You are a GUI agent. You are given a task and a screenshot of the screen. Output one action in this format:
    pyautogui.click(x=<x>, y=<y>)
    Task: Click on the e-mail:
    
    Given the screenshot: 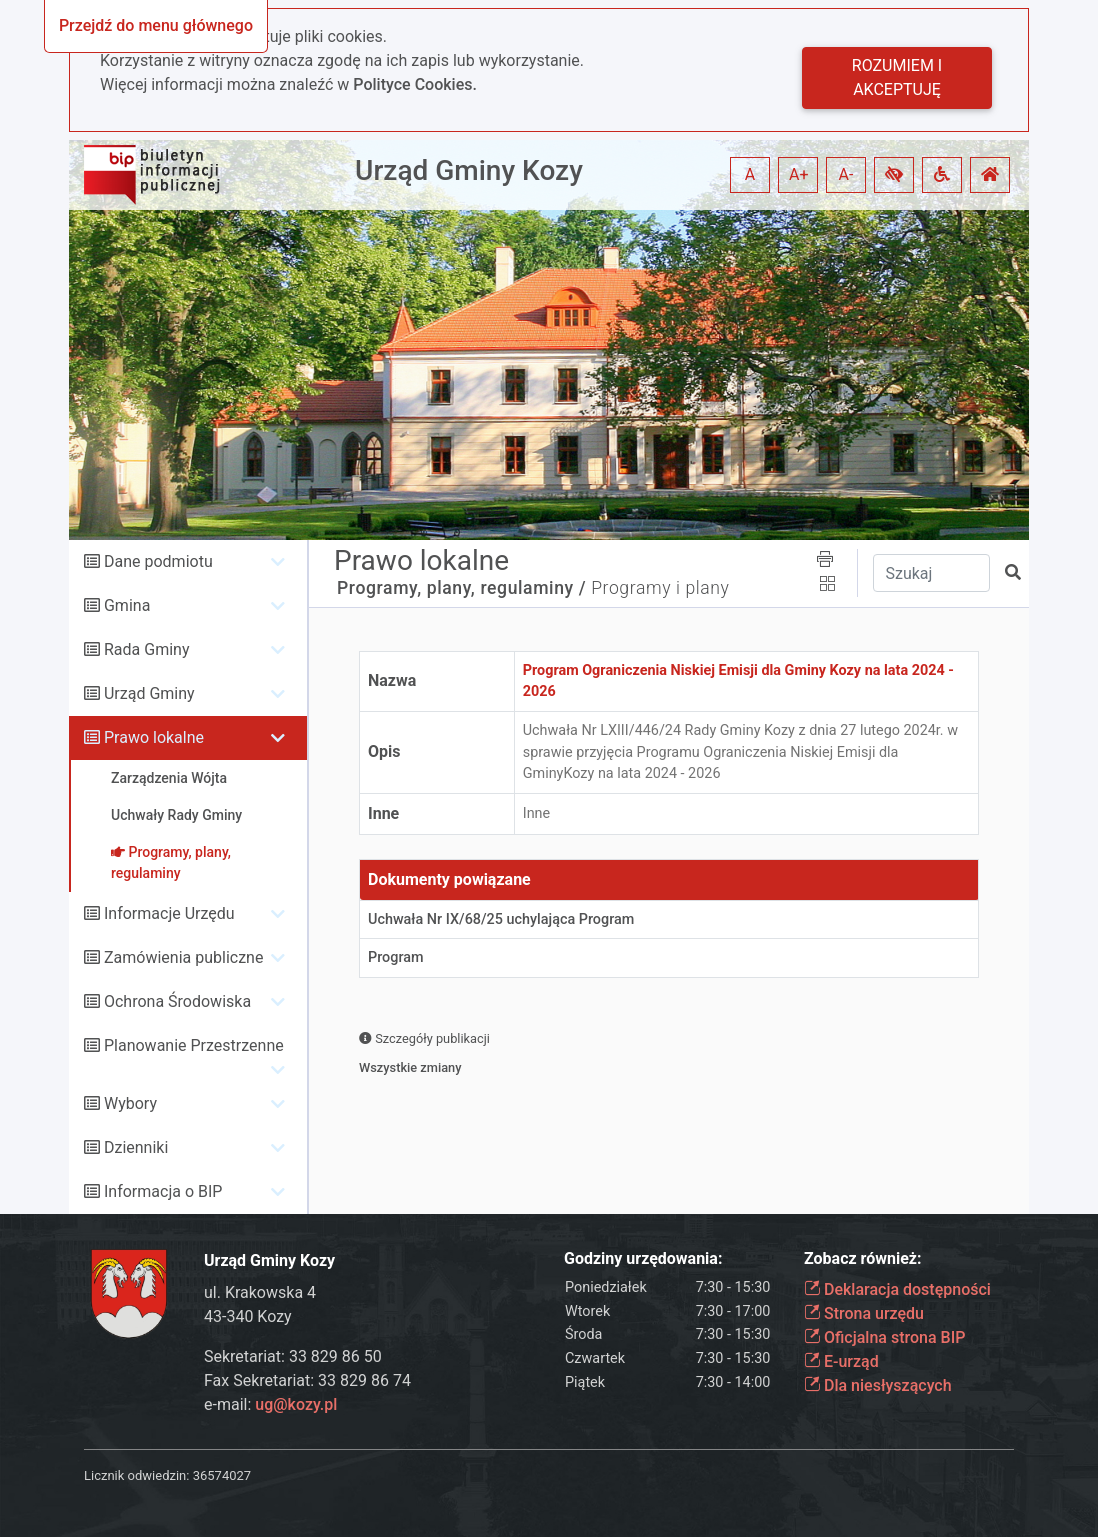 What is the action you would take?
    pyautogui.click(x=270, y=1404)
    